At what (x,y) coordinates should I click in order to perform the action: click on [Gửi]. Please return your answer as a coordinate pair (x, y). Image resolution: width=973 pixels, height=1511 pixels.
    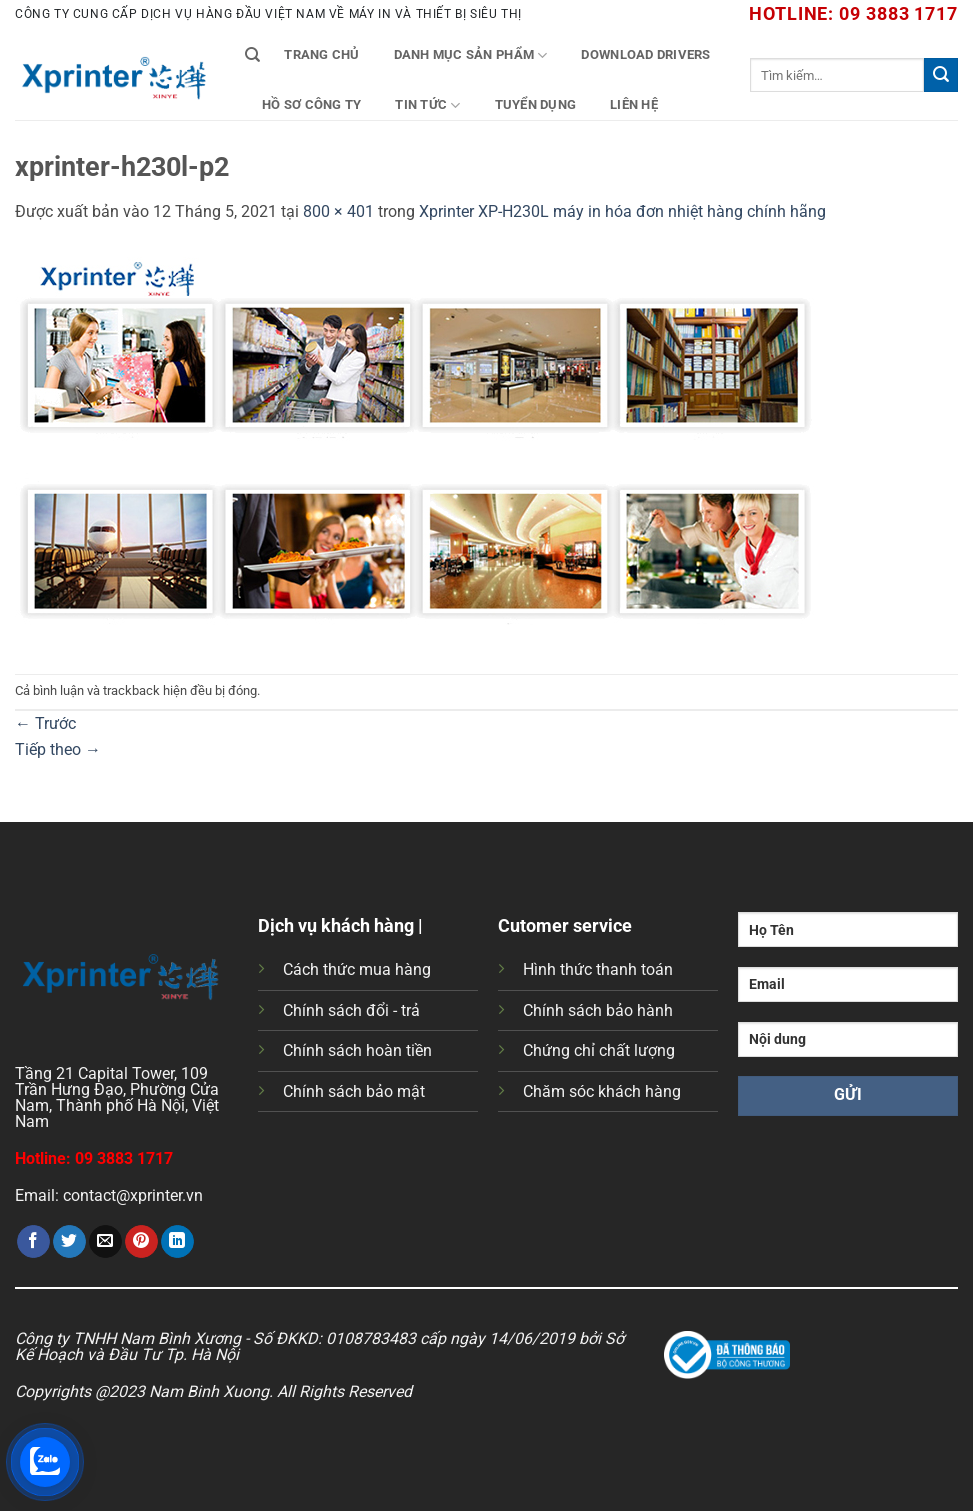
    Looking at the image, I should click on (941, 75).